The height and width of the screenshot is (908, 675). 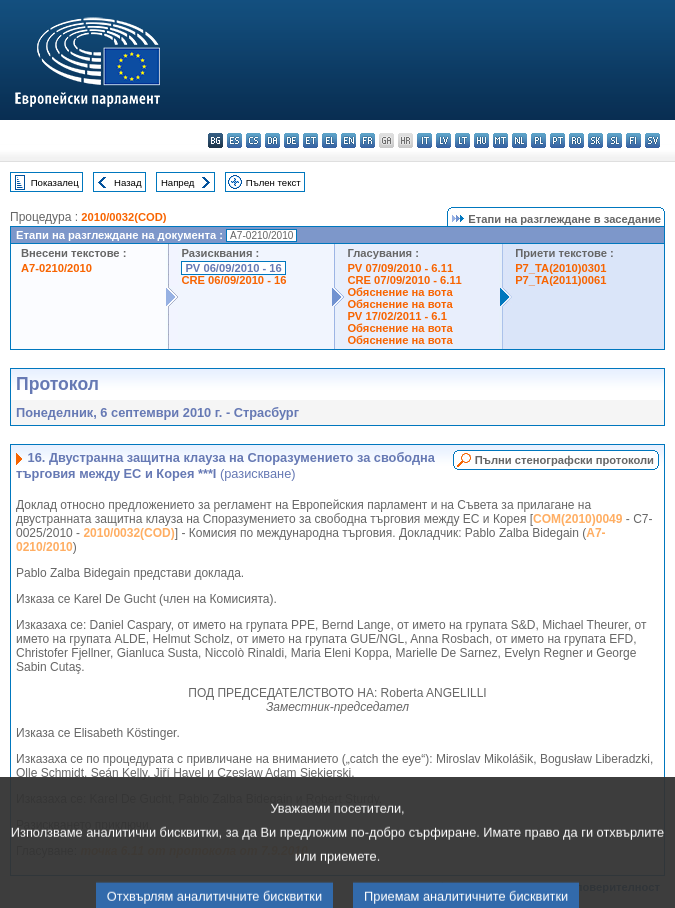 I want to click on lv - latviešu valoda, so click(x=443, y=140).